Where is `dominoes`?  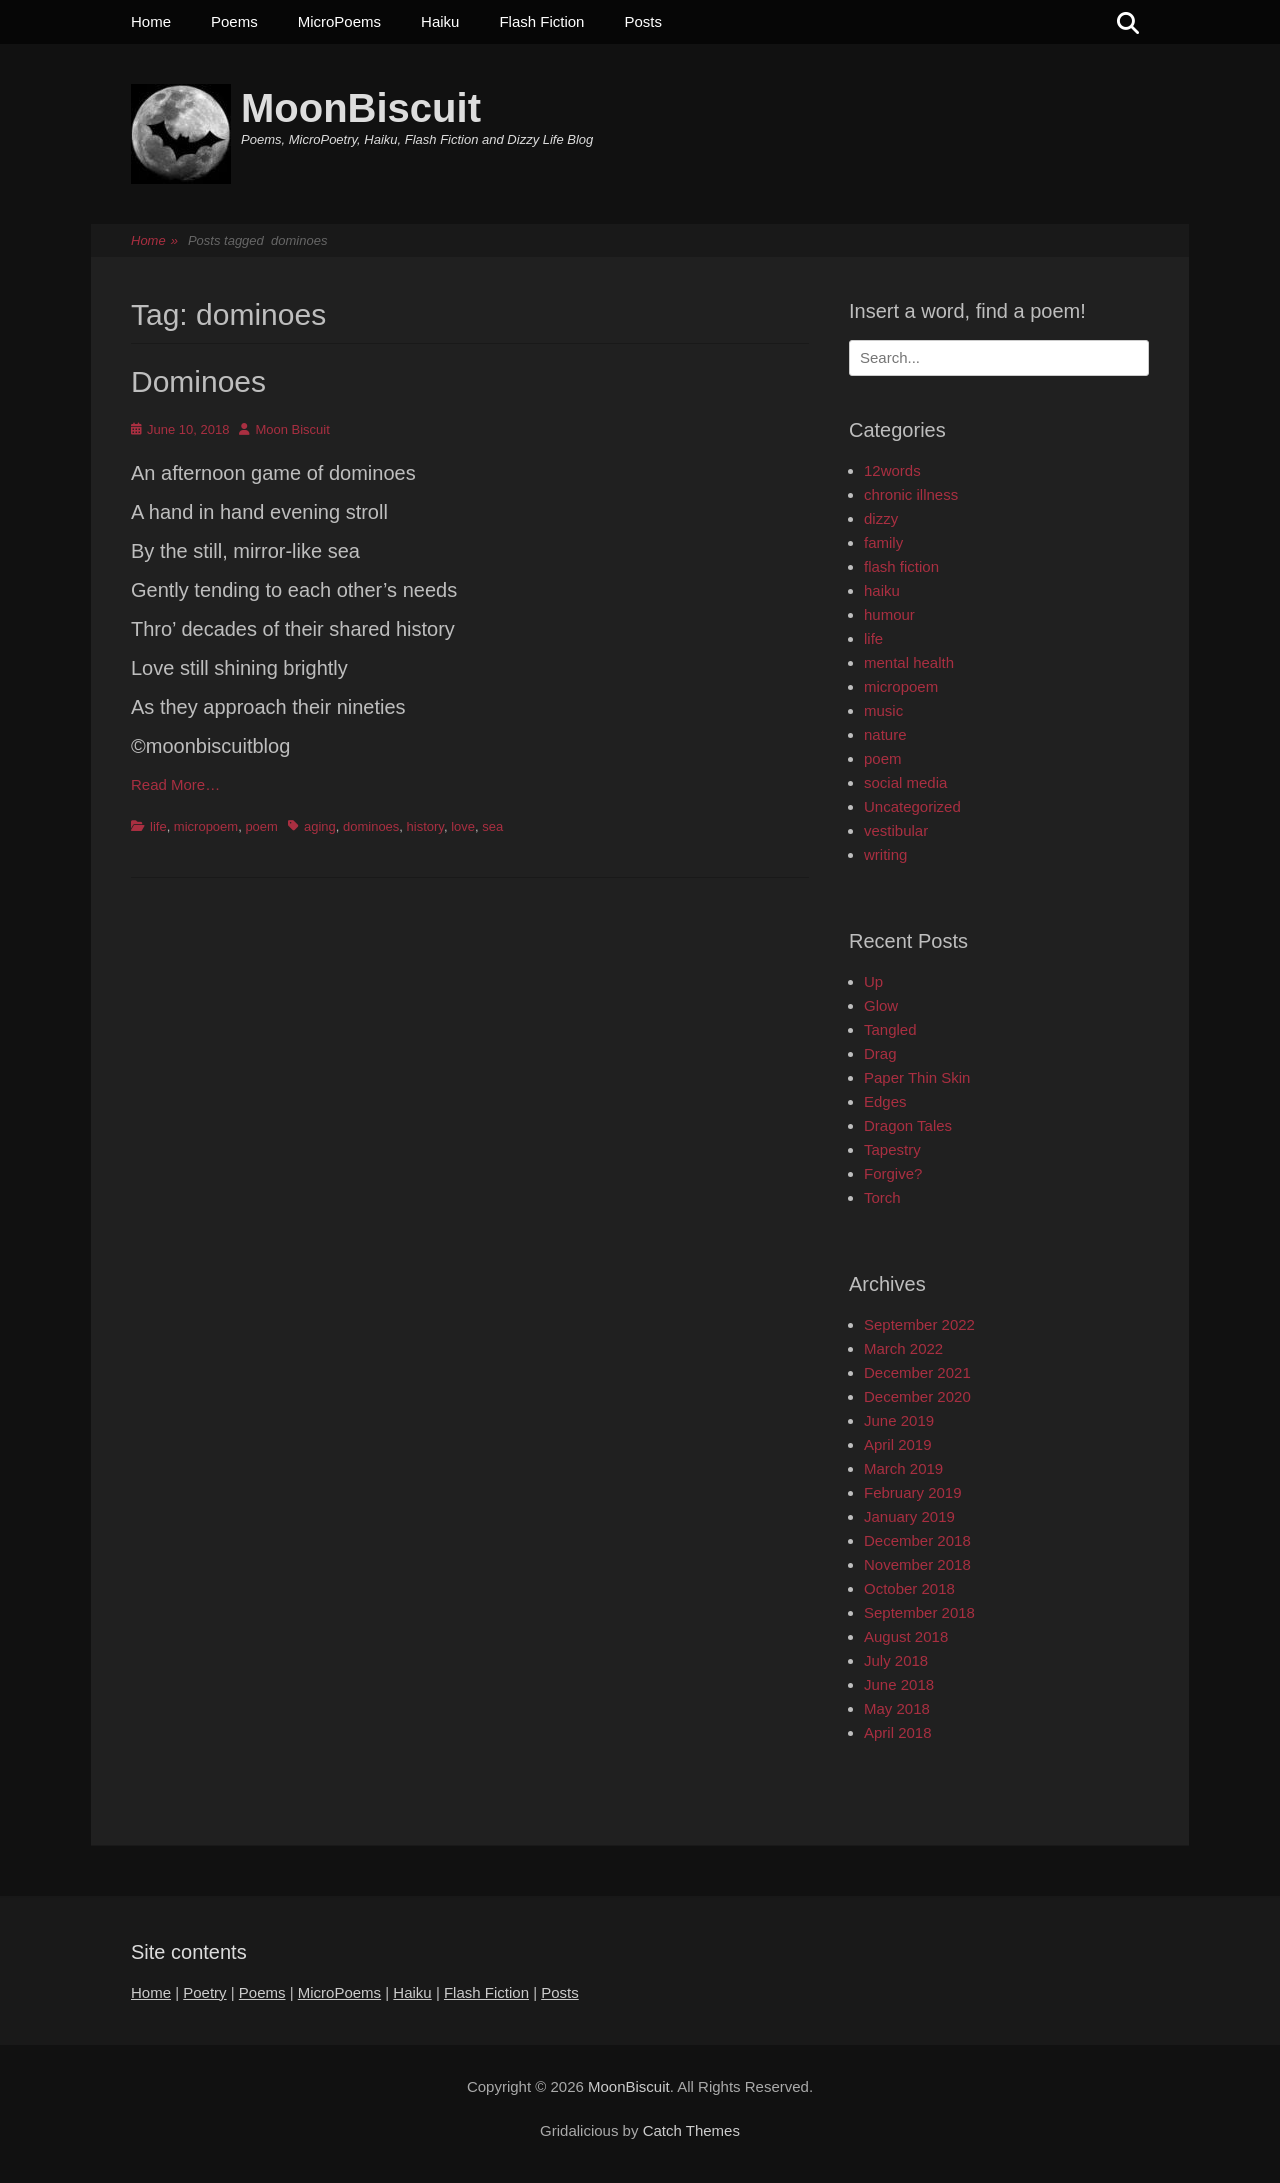
dominoes is located at coordinates (371, 826).